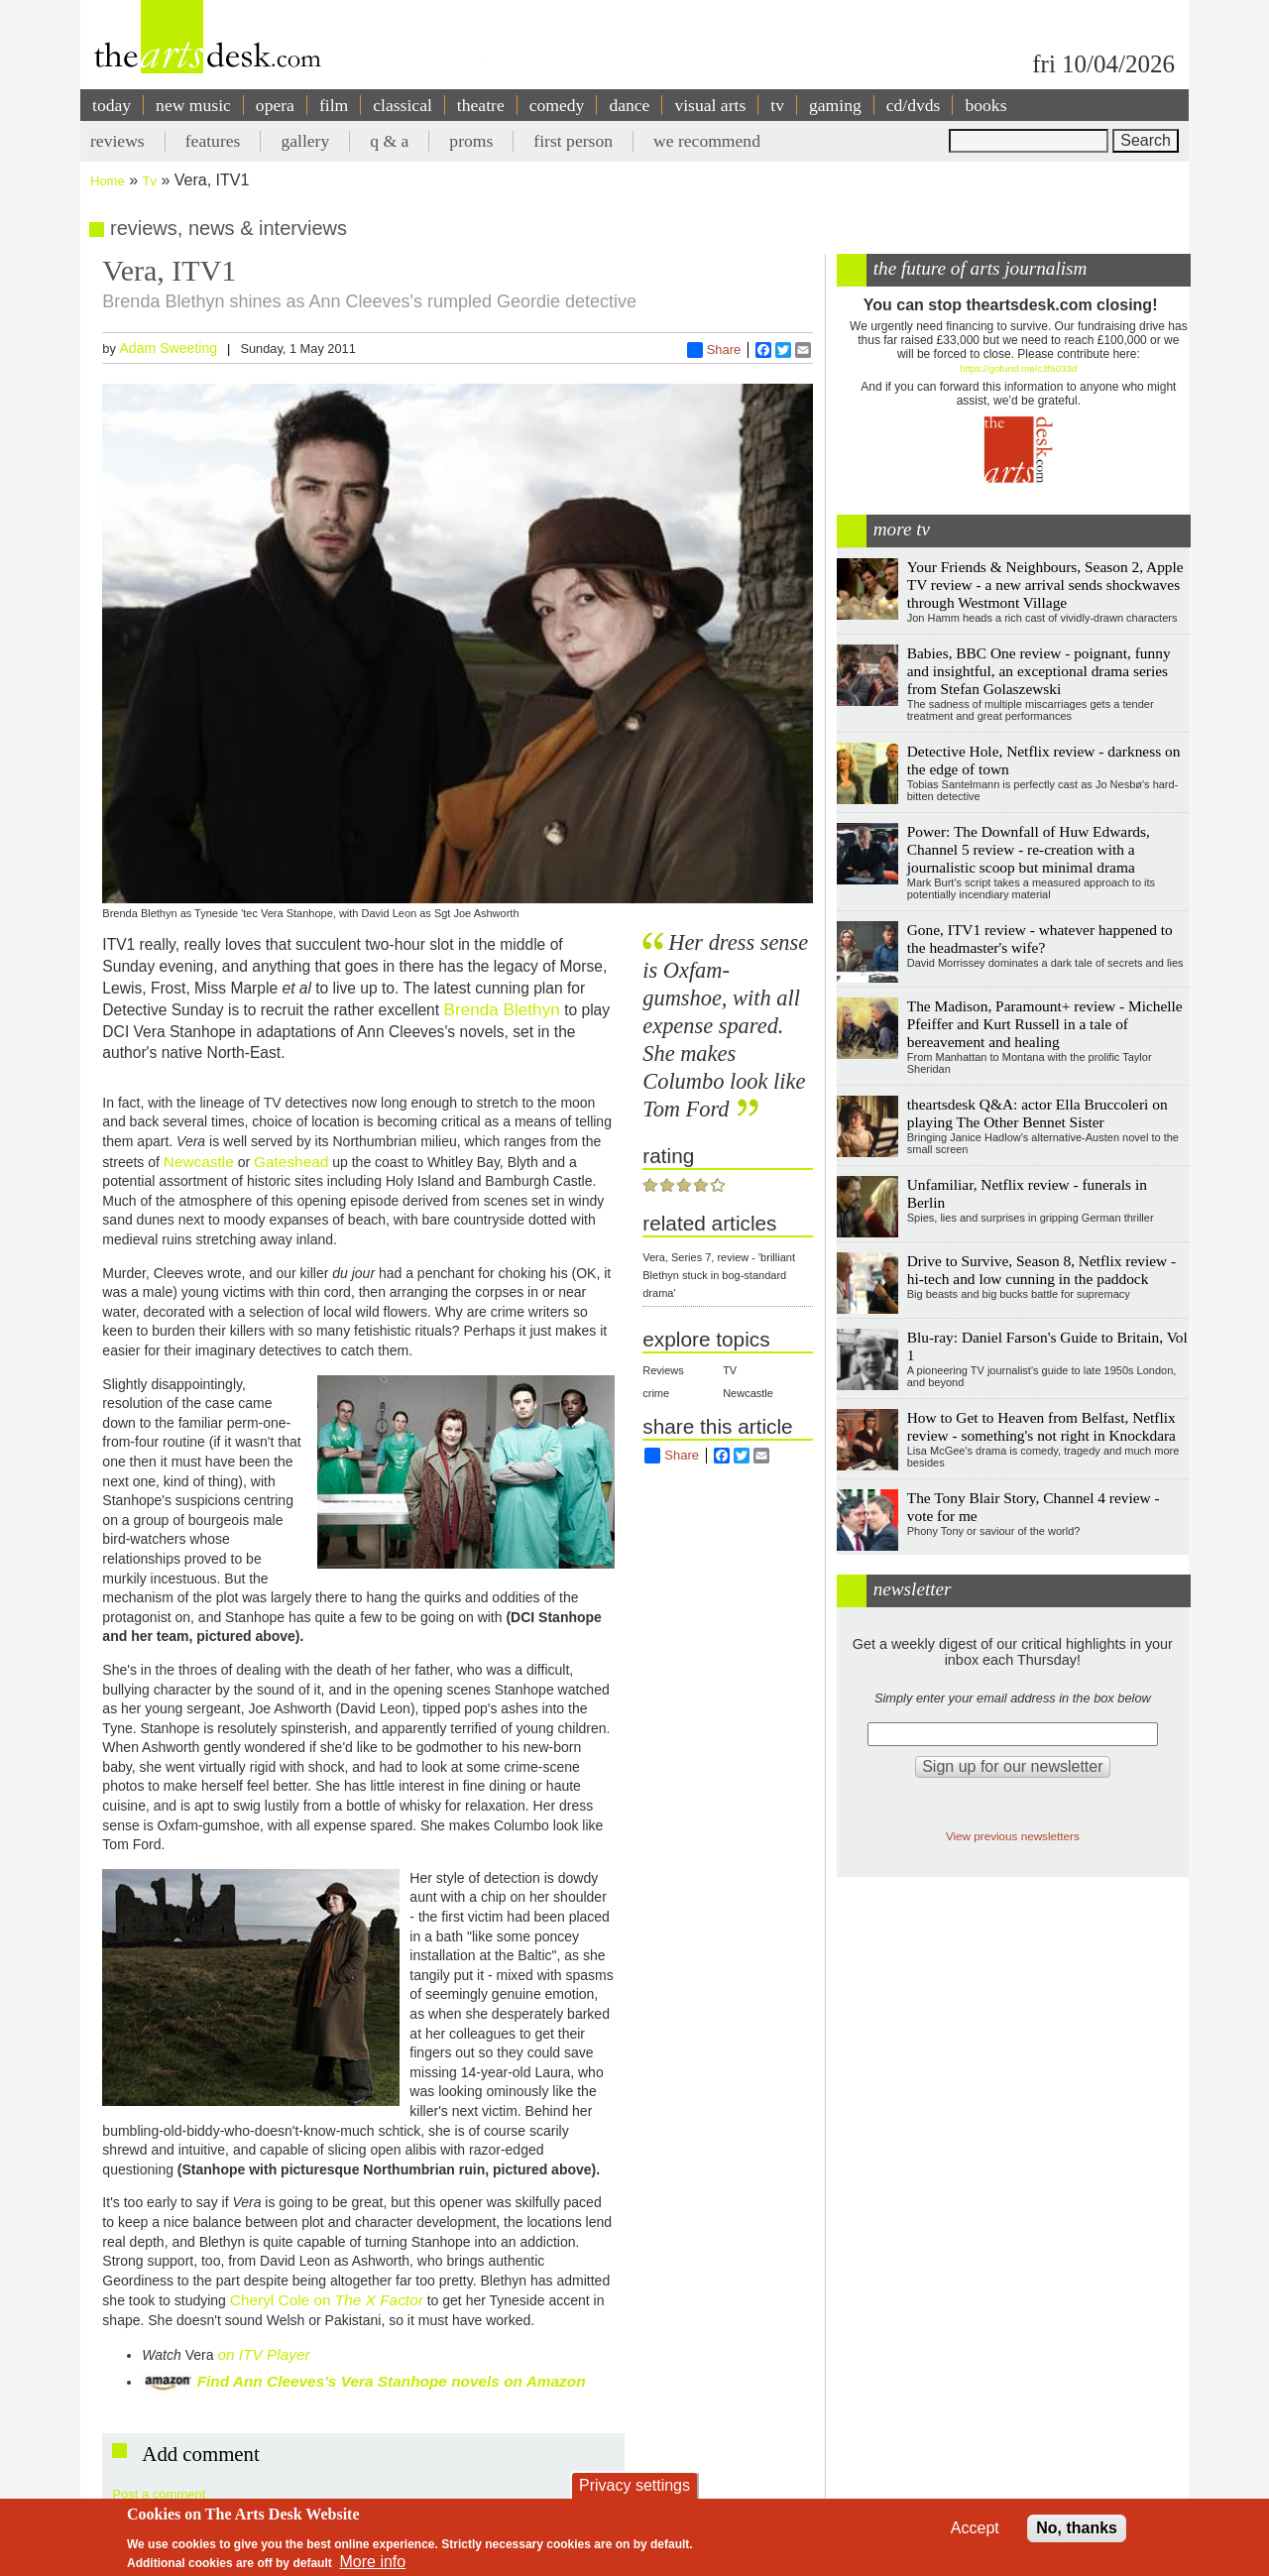 This screenshot has width=1269, height=2576. I want to click on visual arts, so click(710, 105).